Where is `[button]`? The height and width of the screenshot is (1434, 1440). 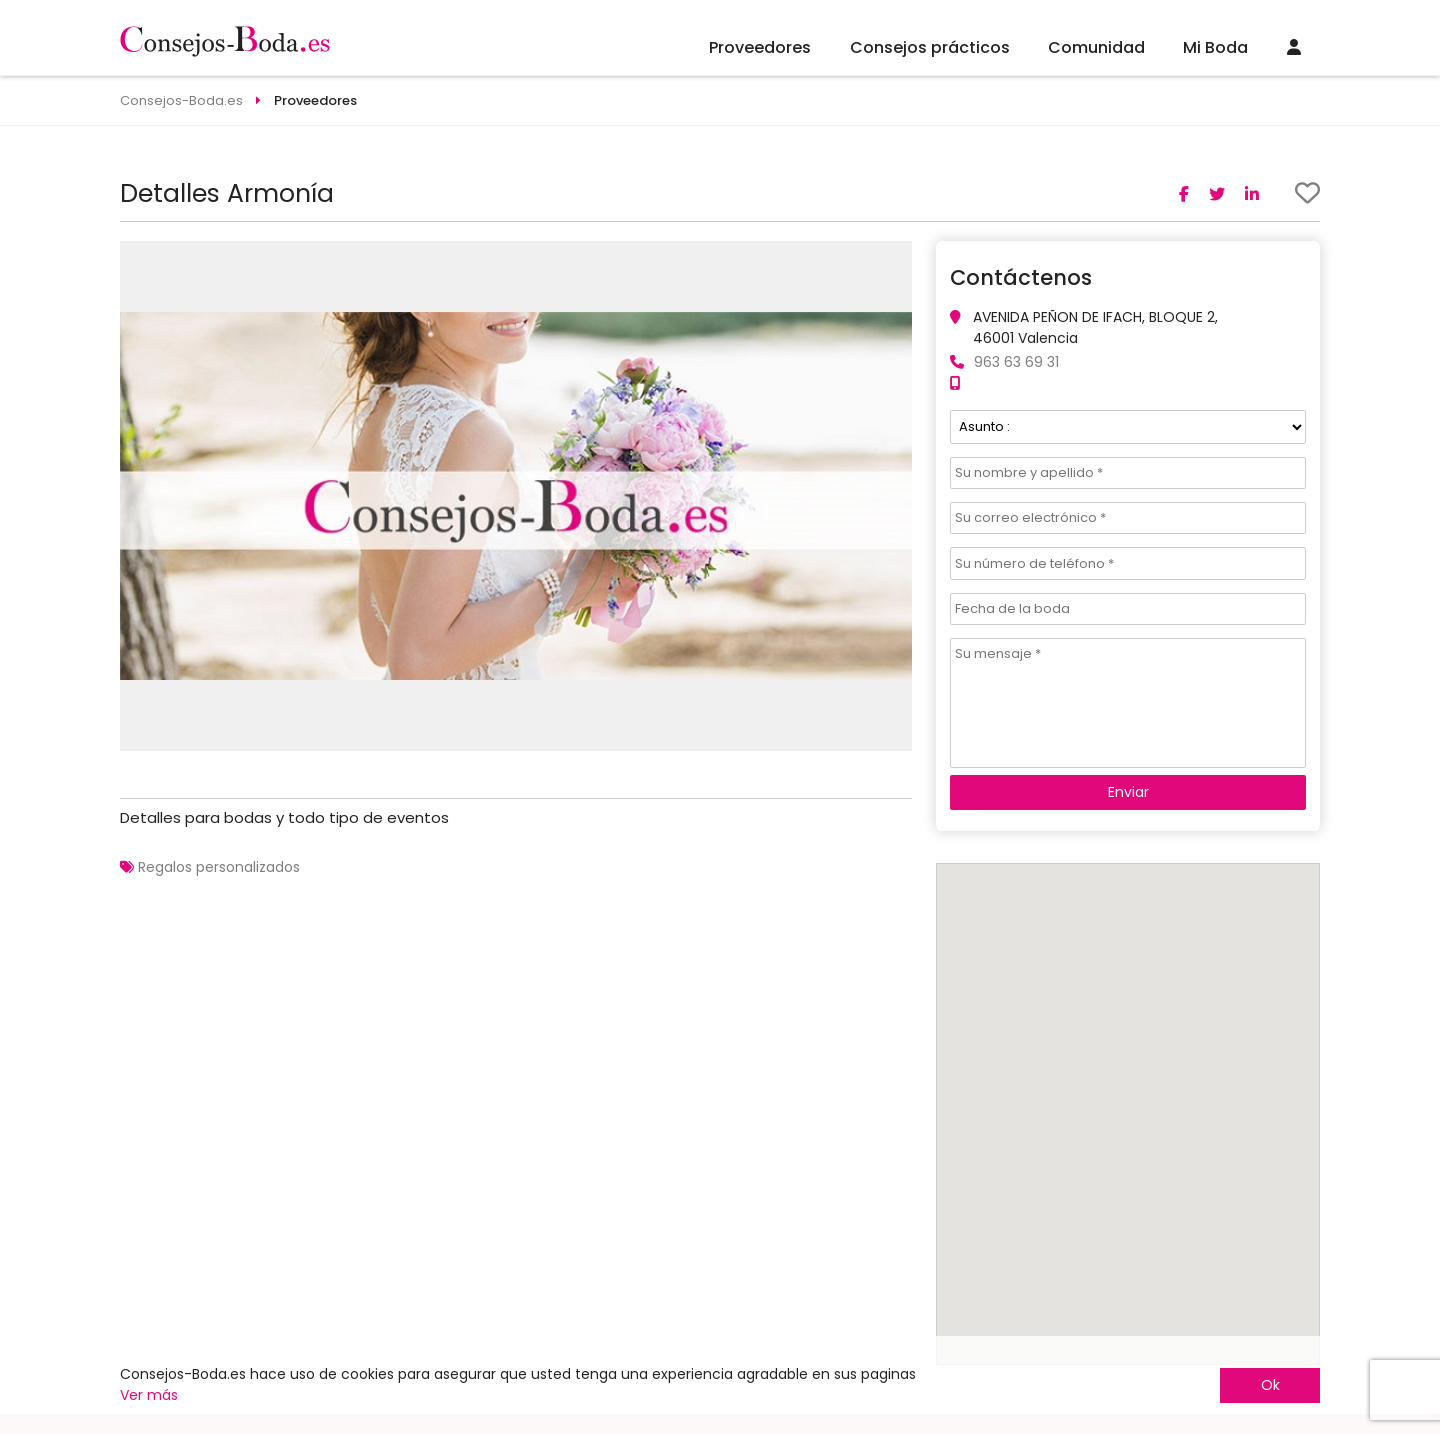
[button] is located at coordinates (894, 259).